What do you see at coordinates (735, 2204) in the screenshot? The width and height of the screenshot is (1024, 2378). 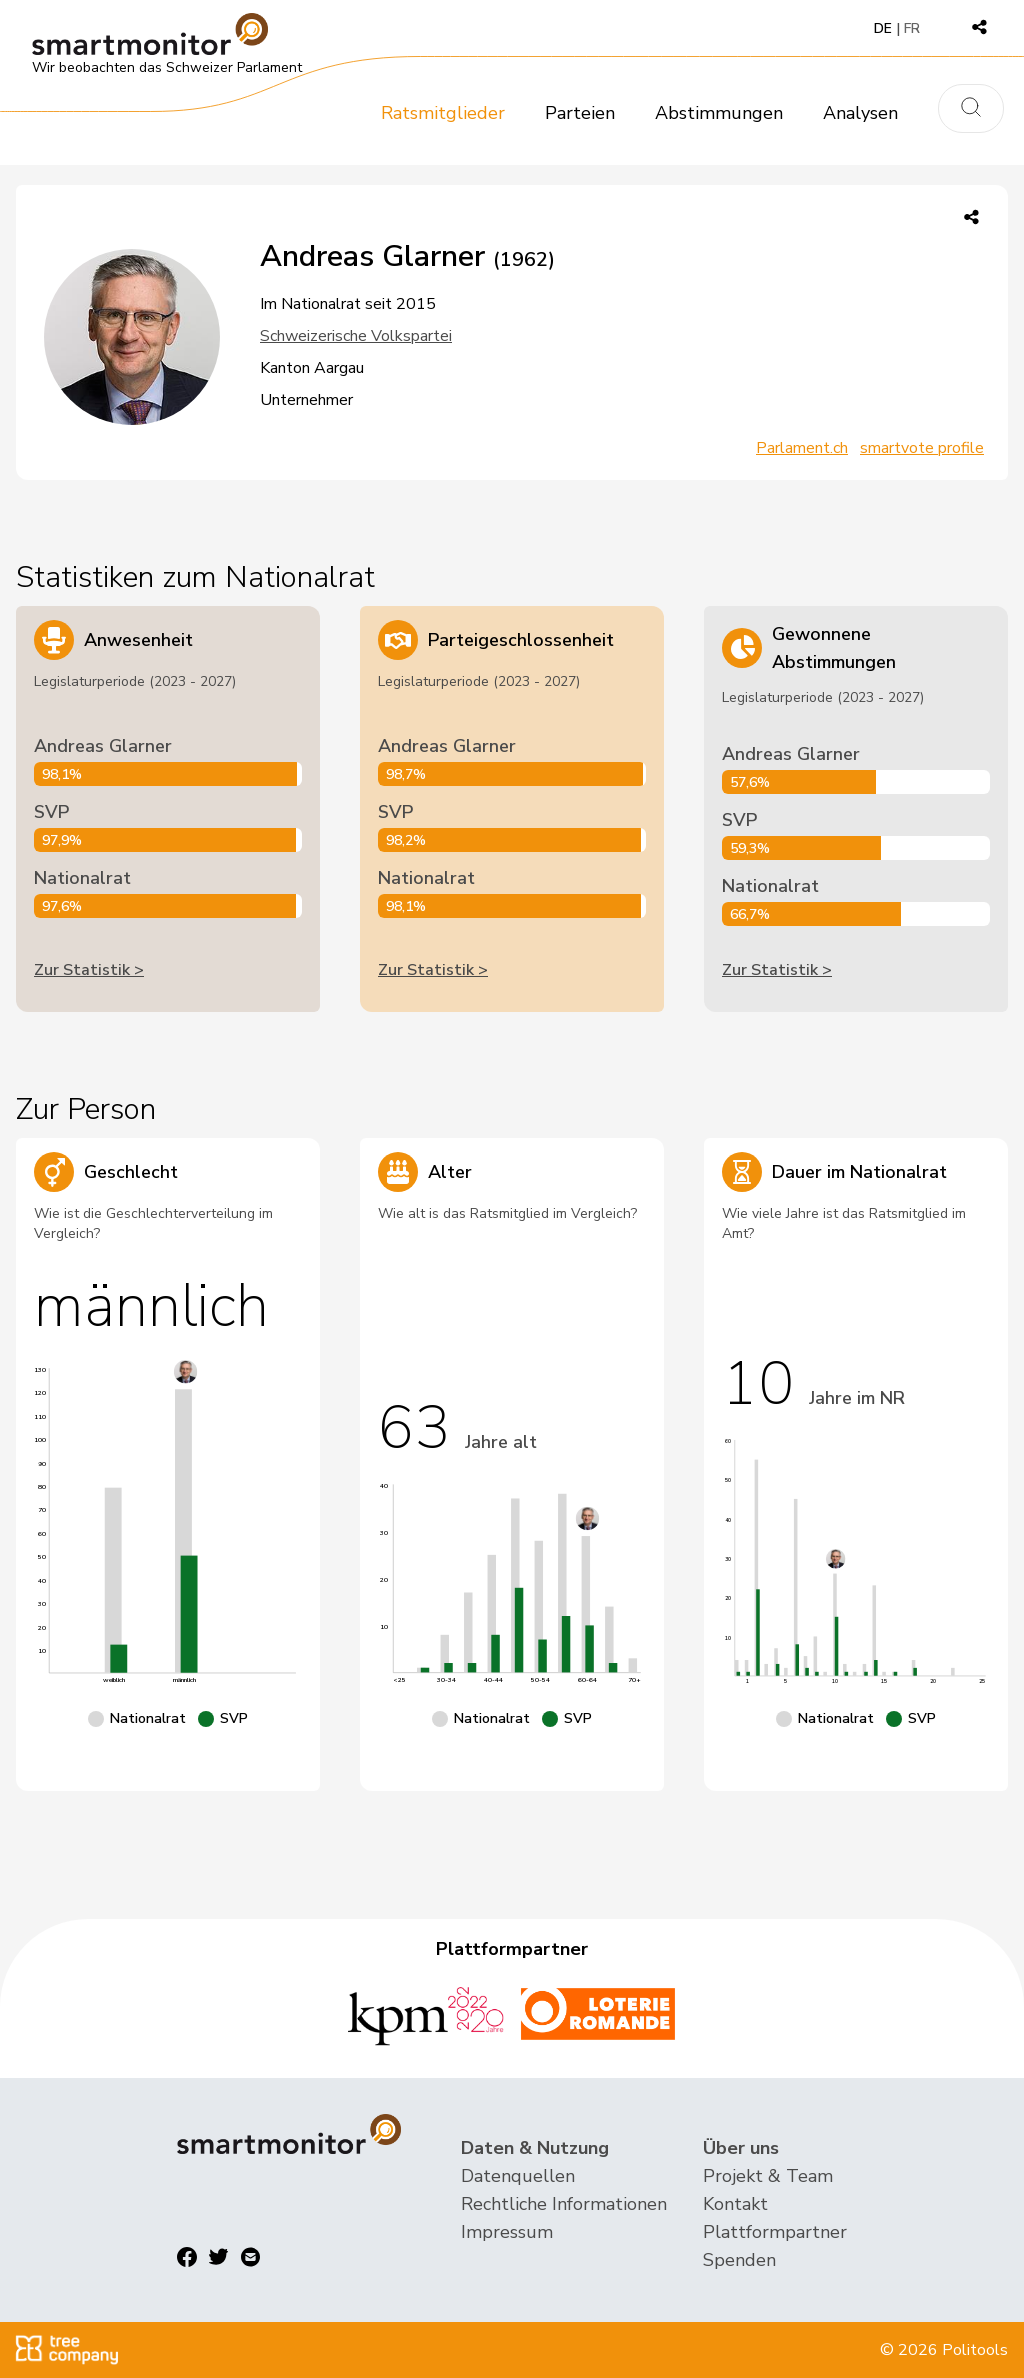 I see `Kontakt` at bounding box center [735, 2204].